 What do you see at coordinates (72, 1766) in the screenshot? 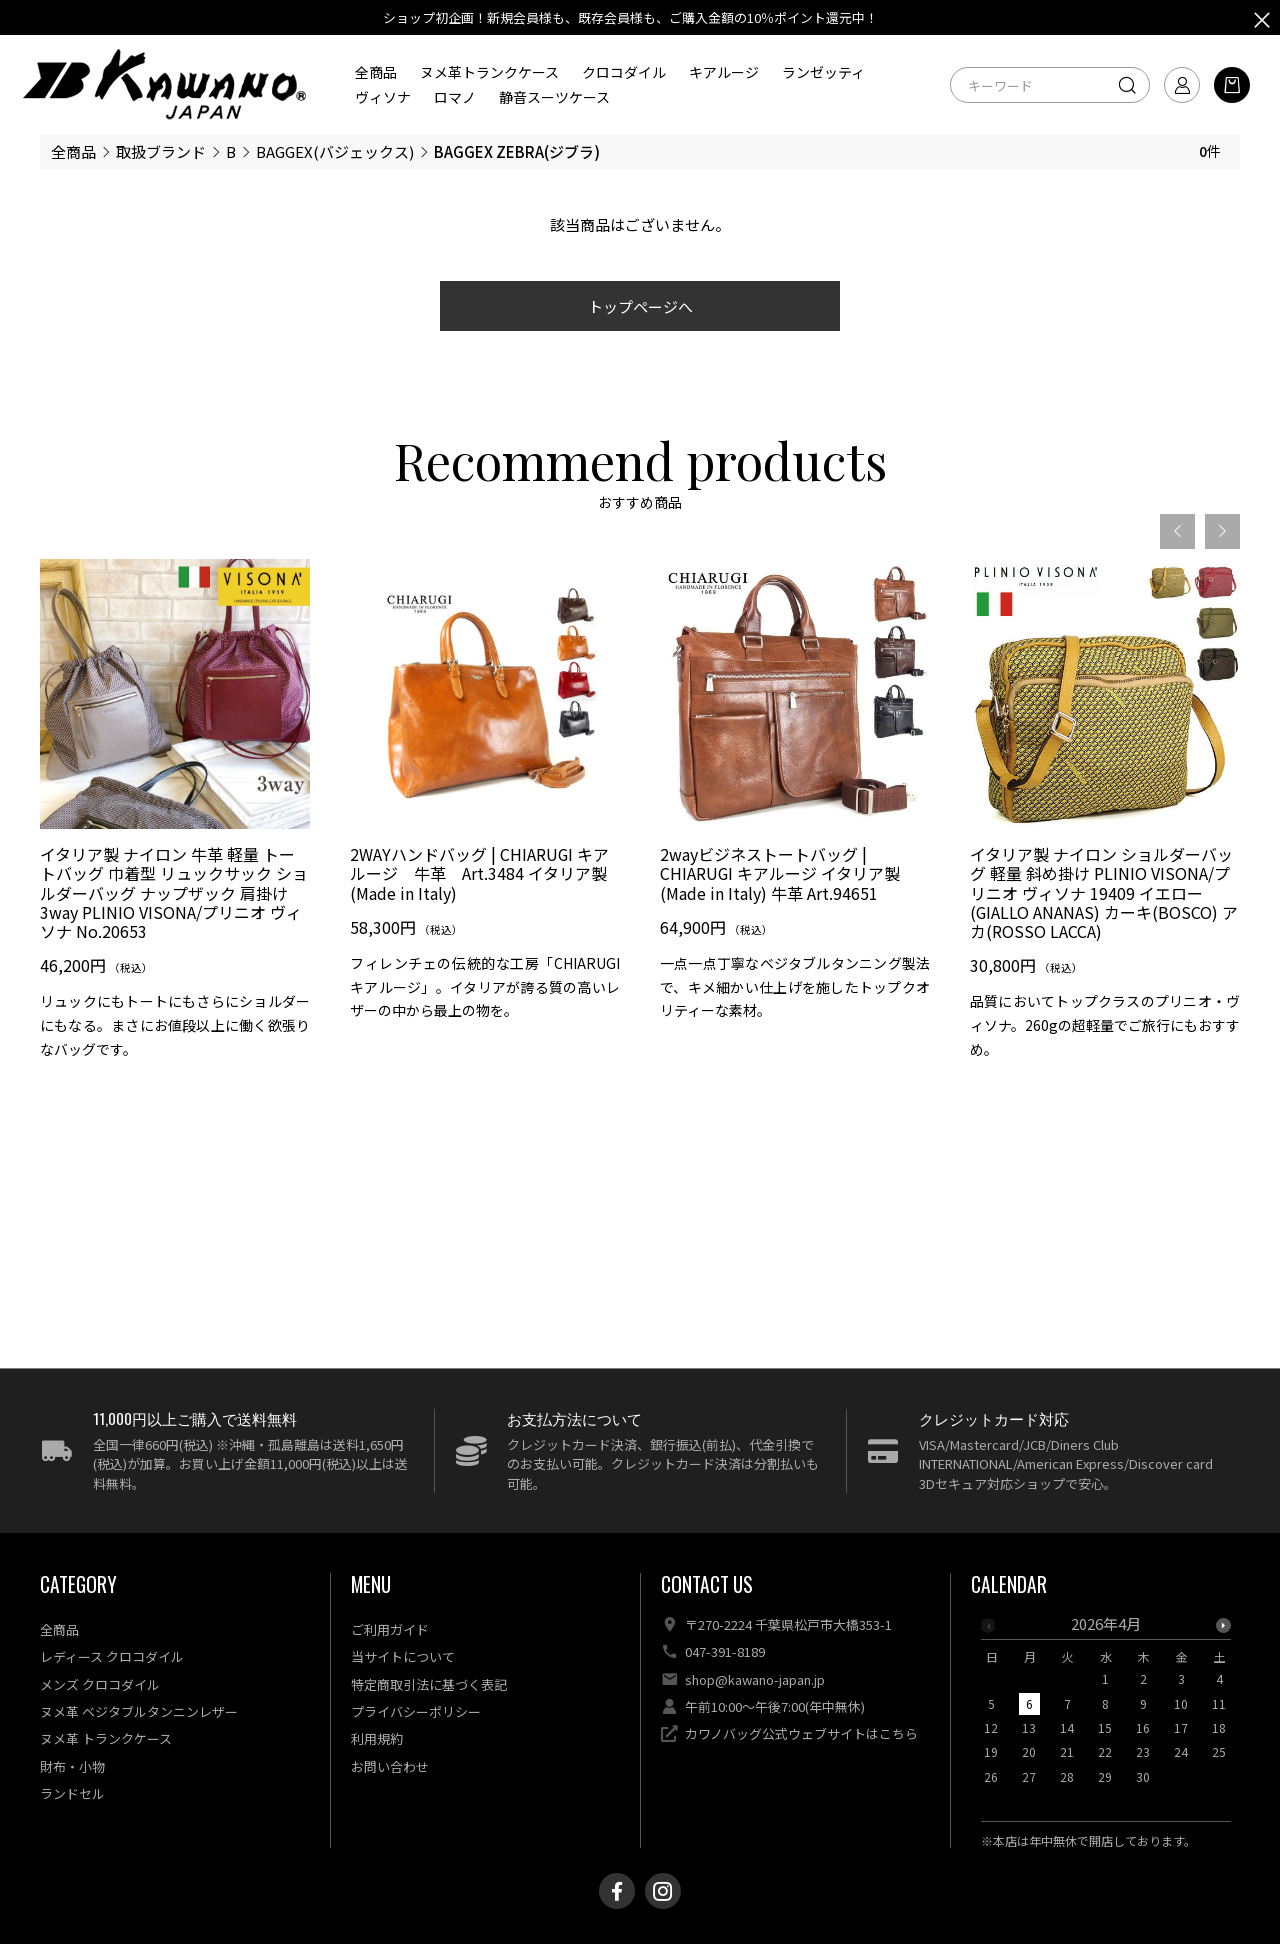
I see `財布・小物` at bounding box center [72, 1766].